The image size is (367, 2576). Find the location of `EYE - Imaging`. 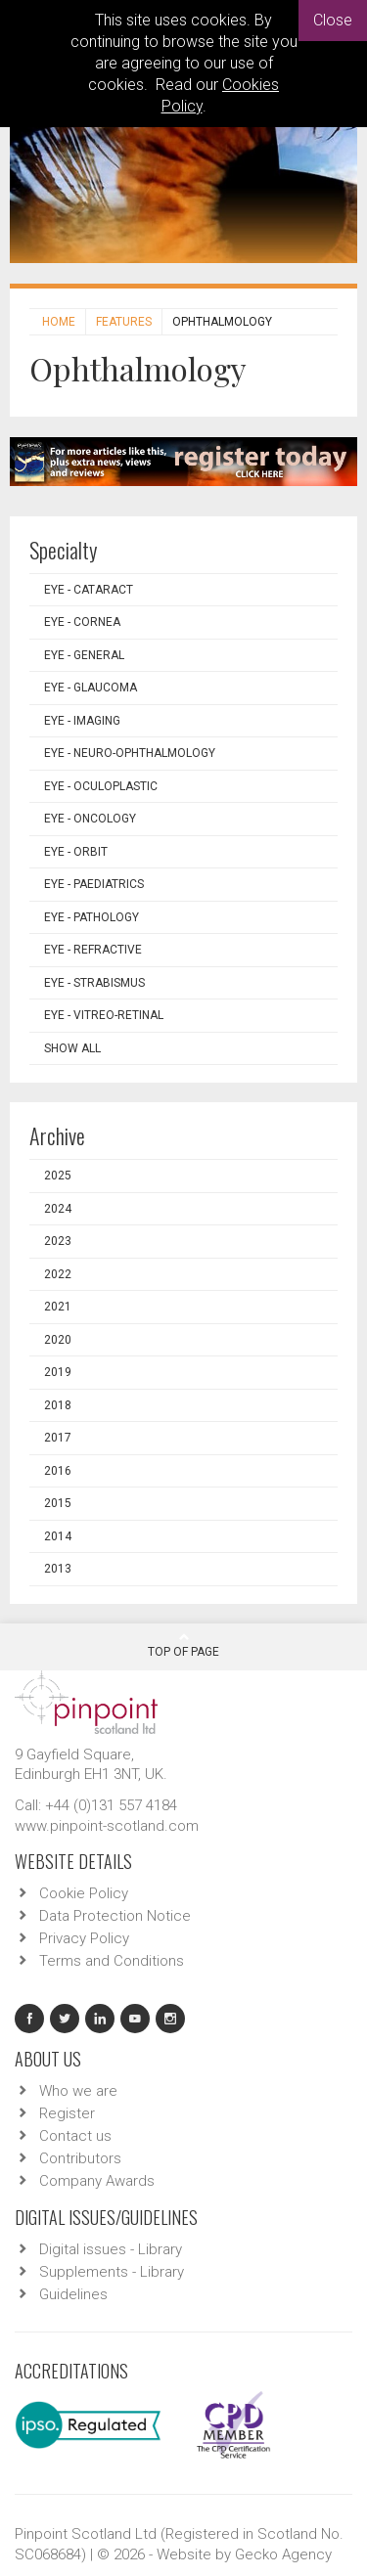

EYE - Imaging is located at coordinates (82, 721).